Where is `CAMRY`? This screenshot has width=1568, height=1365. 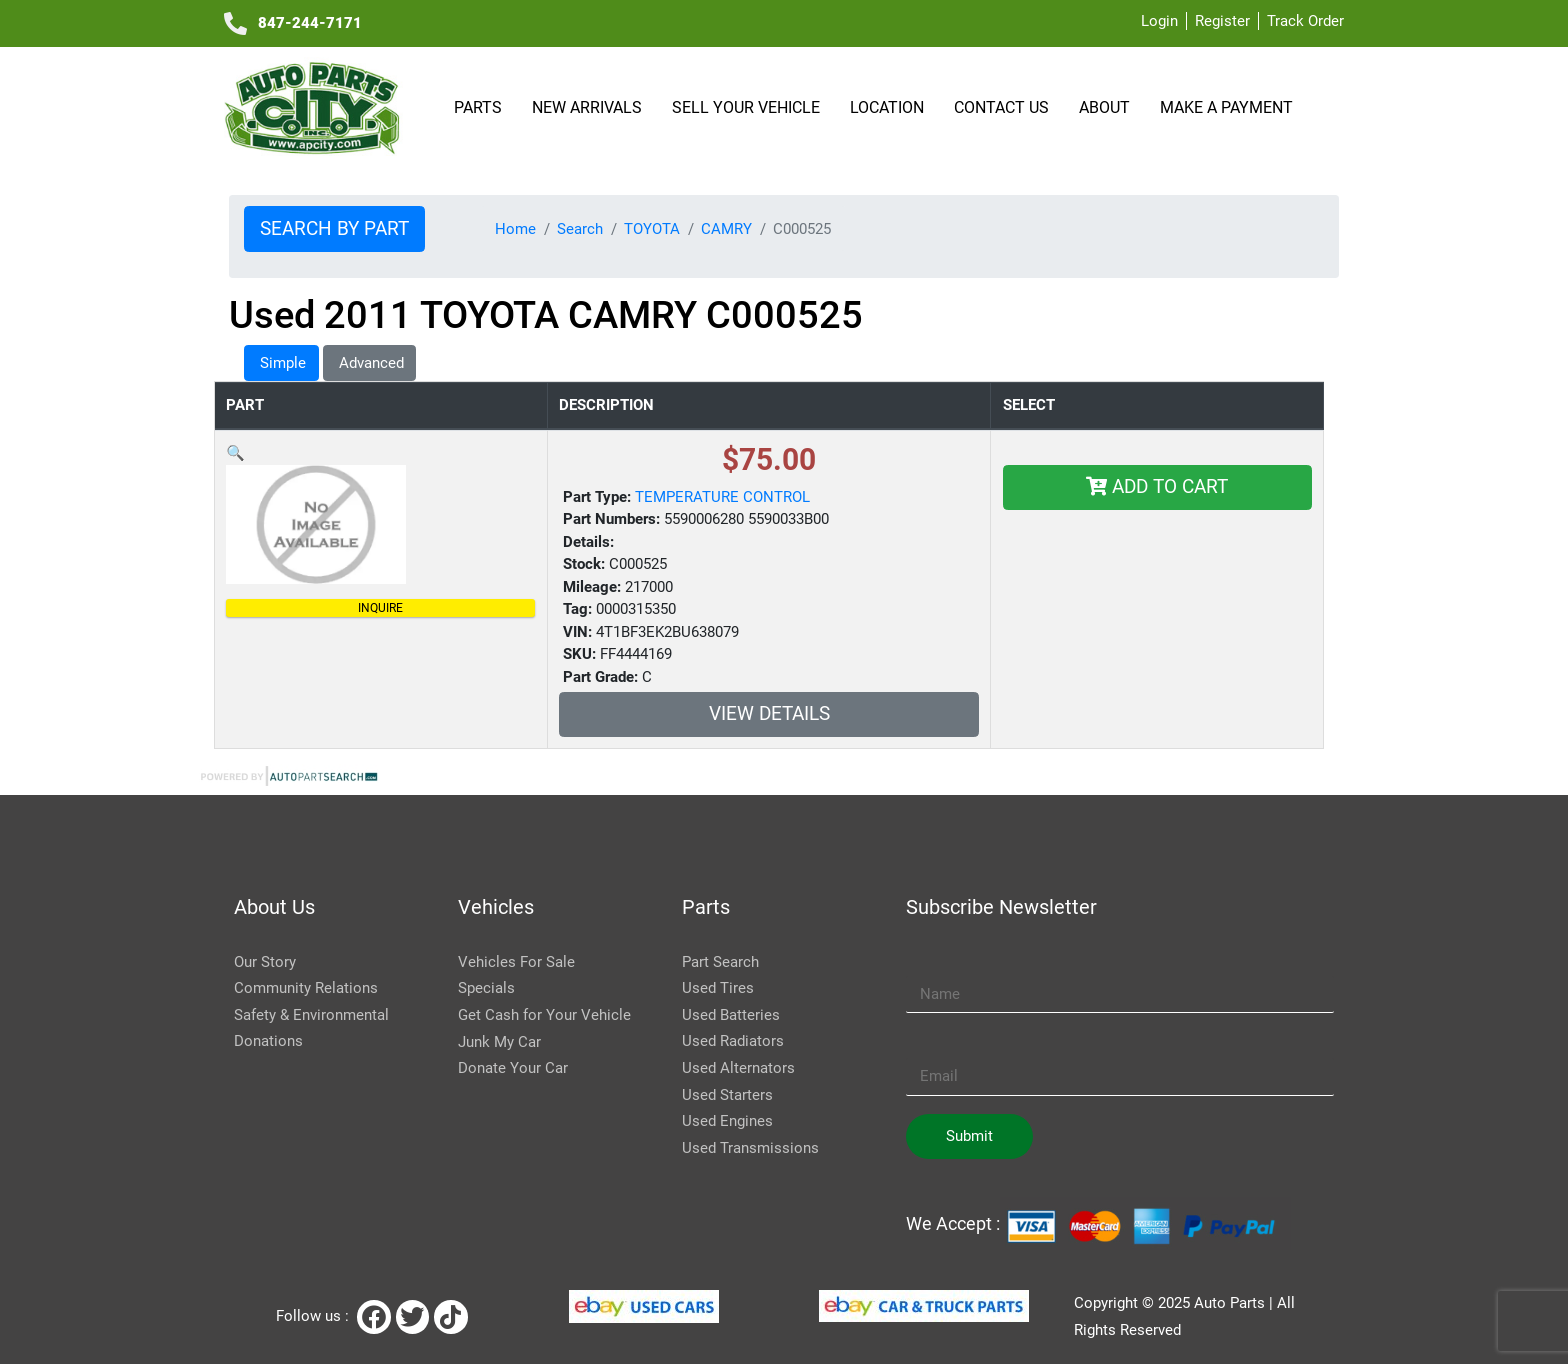 CAMRY is located at coordinates (726, 229).